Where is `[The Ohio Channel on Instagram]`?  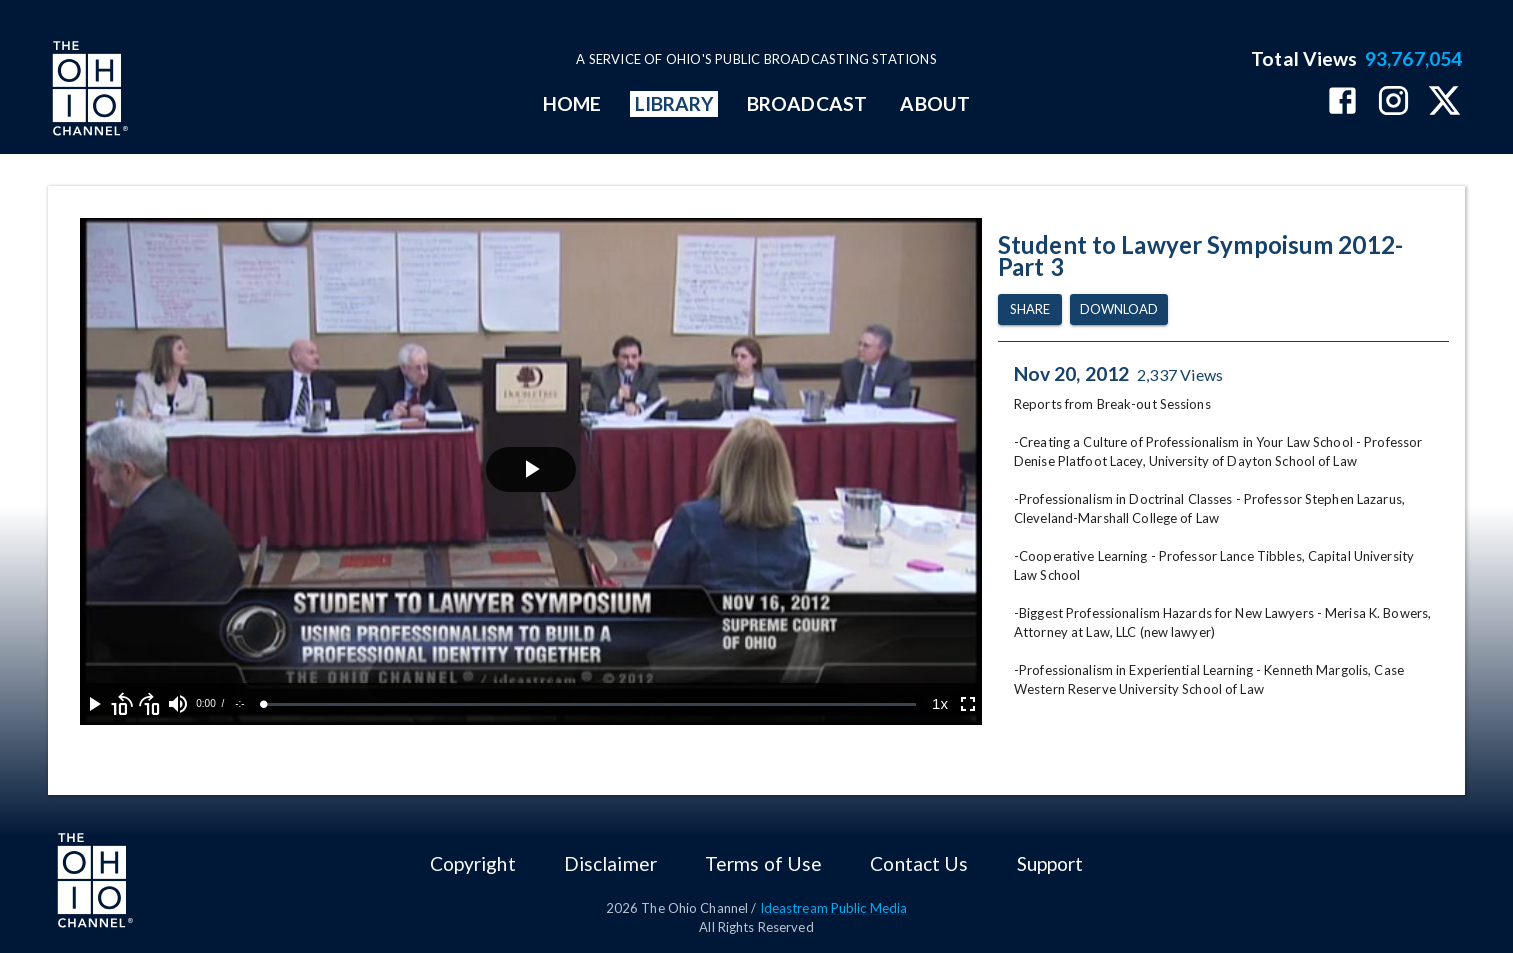 [The Ohio Channel on Instagram] is located at coordinates (1393, 102).